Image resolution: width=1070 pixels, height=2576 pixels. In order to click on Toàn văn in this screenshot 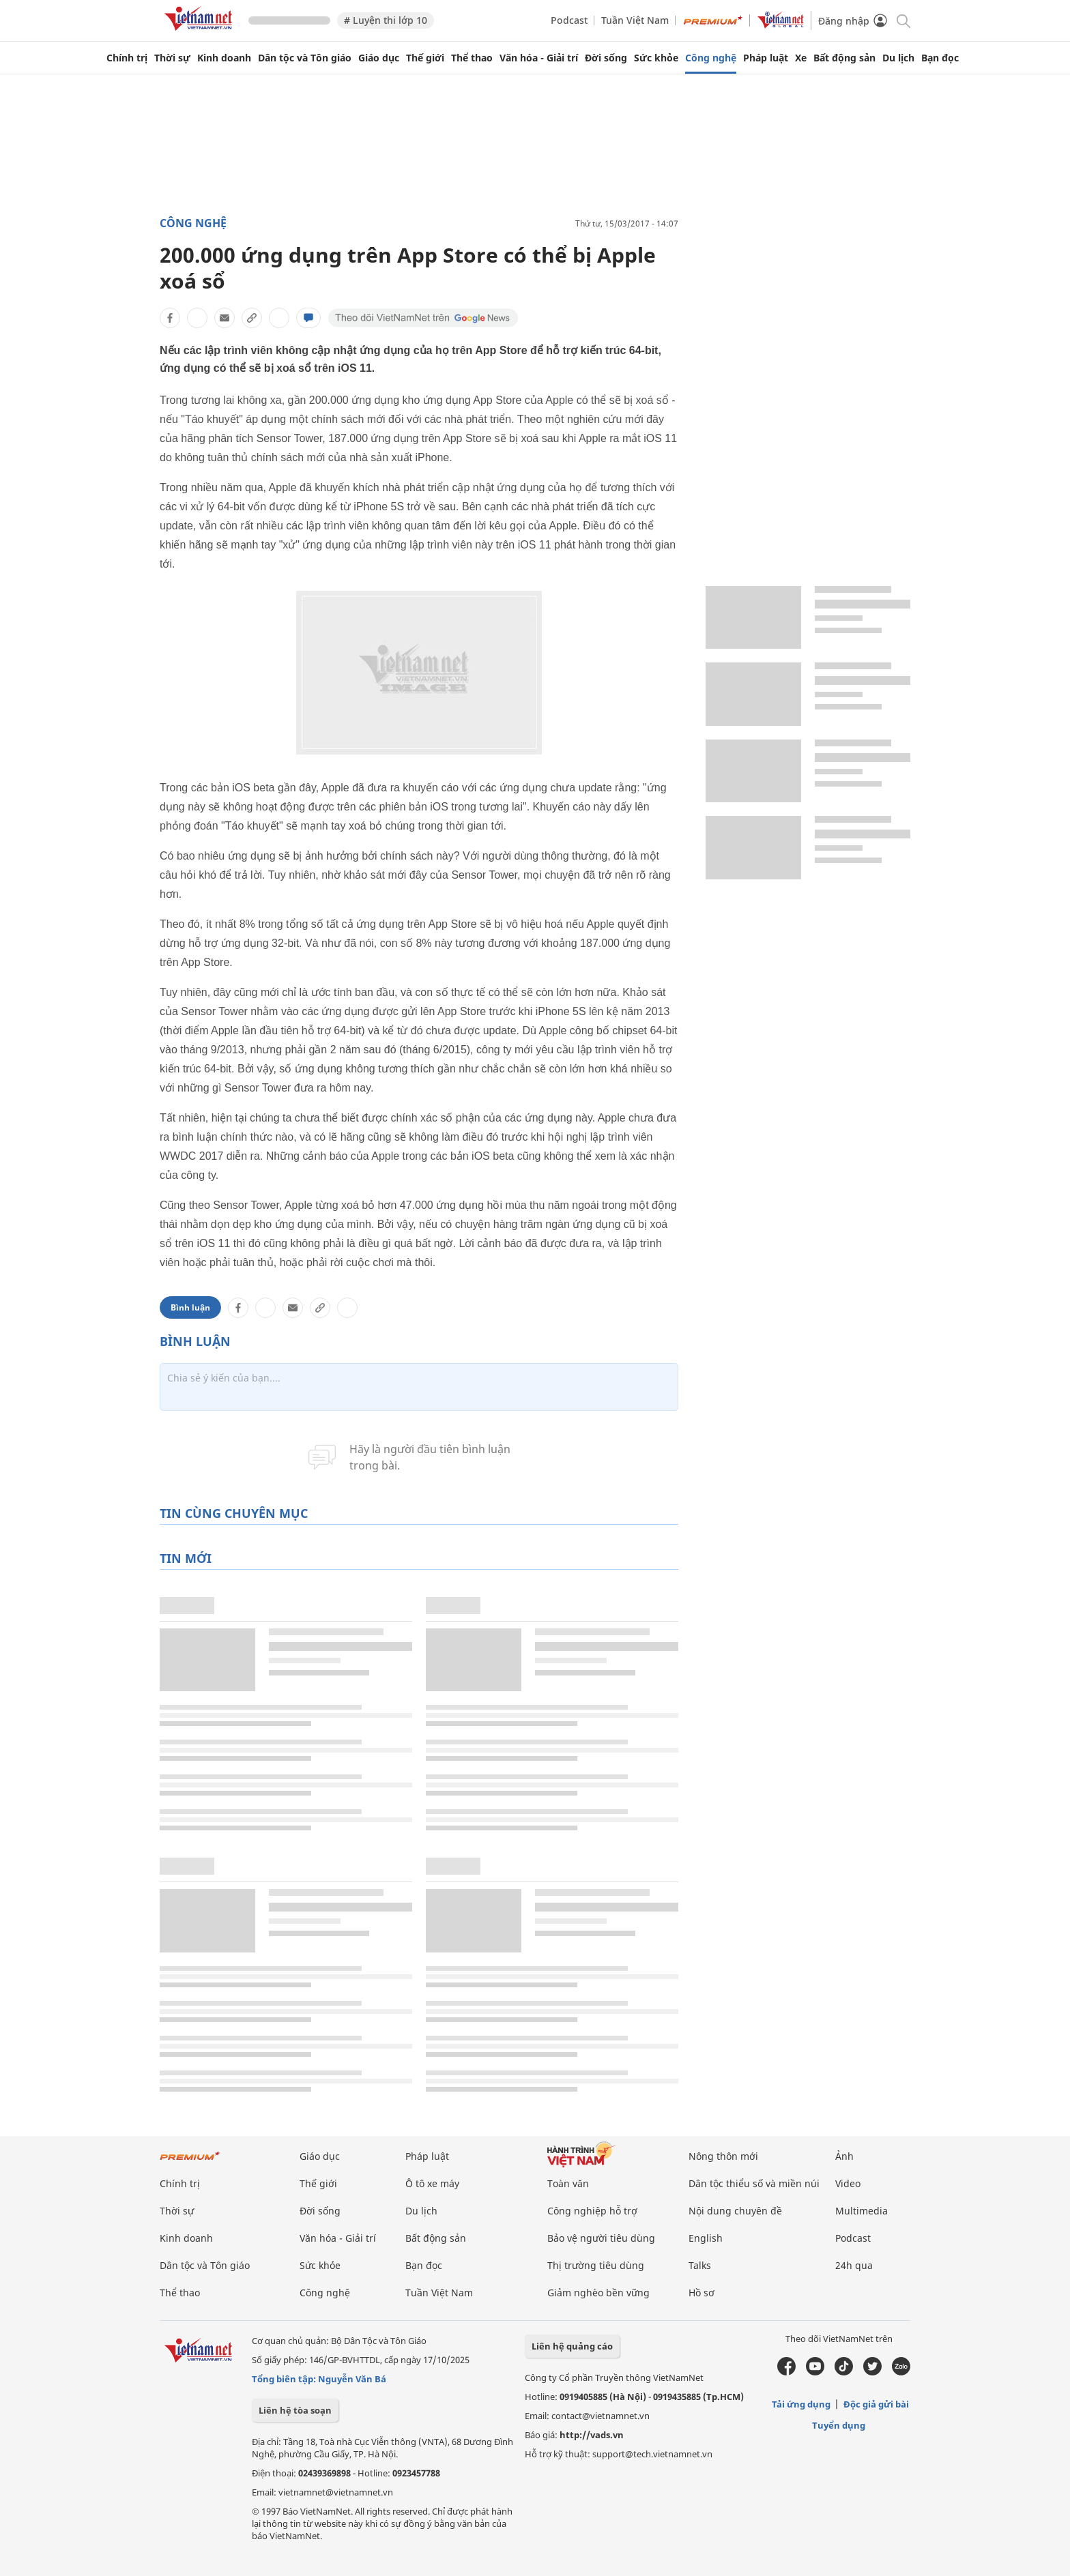, I will do `click(568, 2183)`.